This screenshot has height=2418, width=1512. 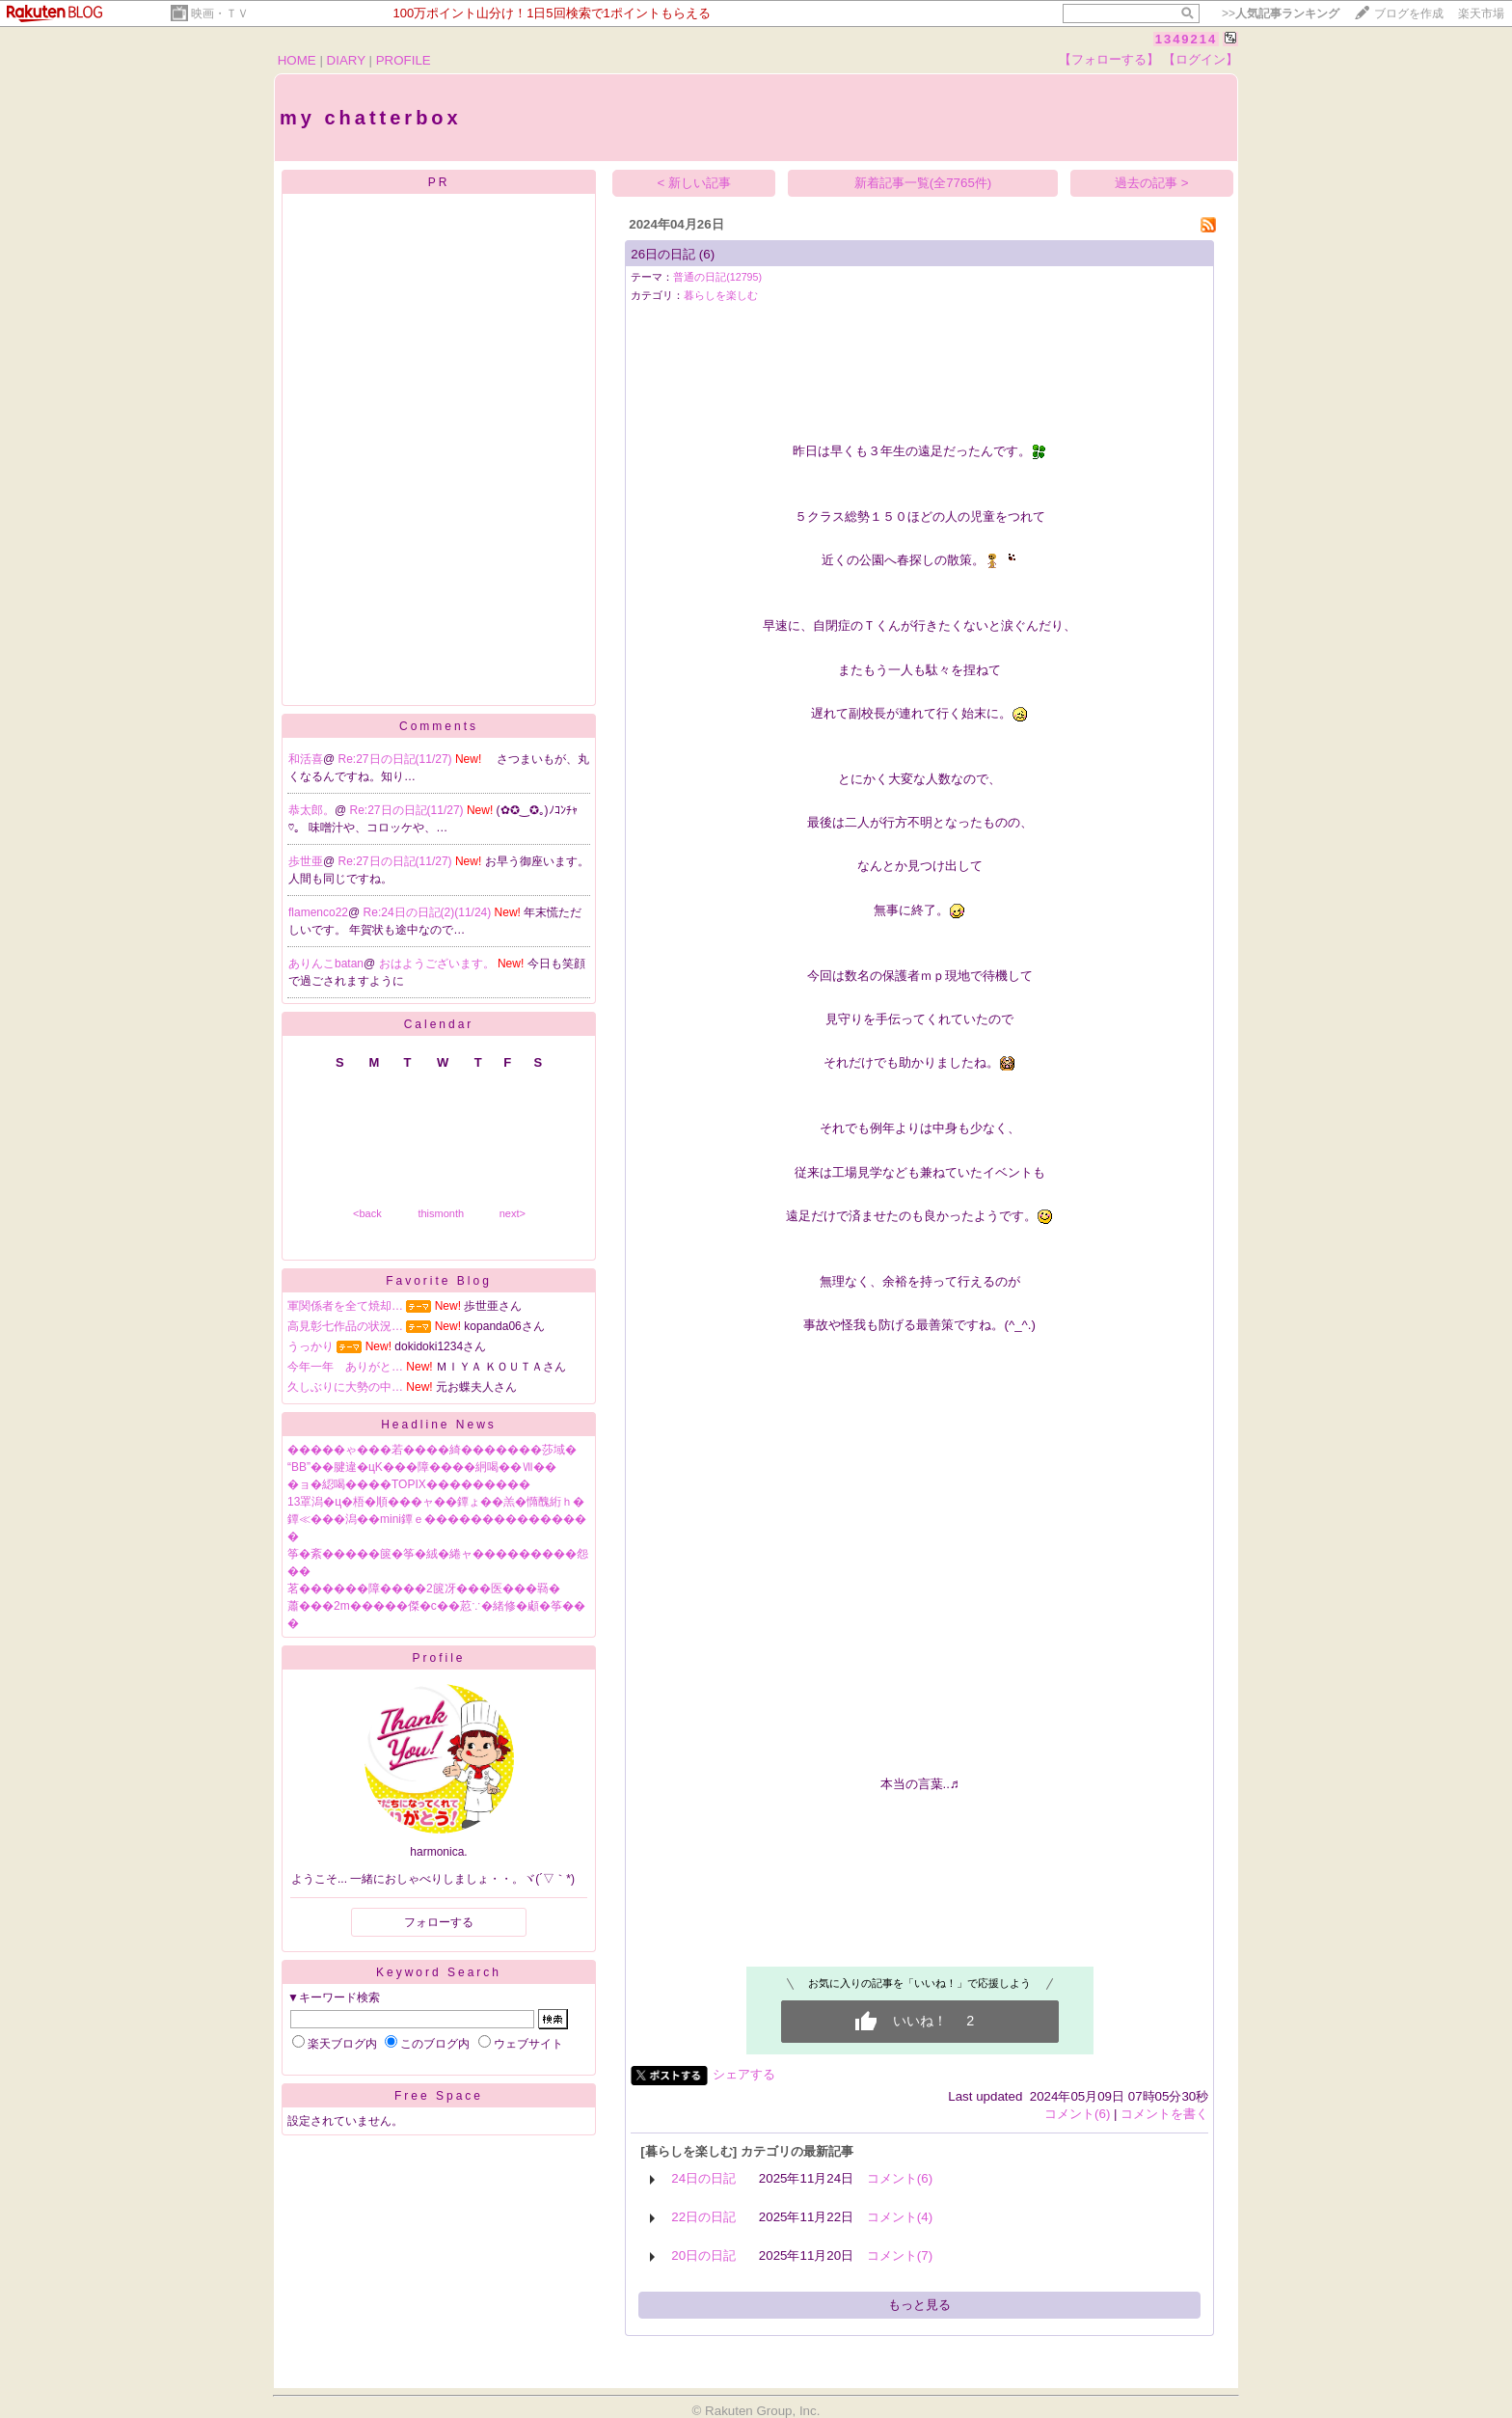 What do you see at coordinates (441, 1213) in the screenshot?
I see `thismonth` at bounding box center [441, 1213].